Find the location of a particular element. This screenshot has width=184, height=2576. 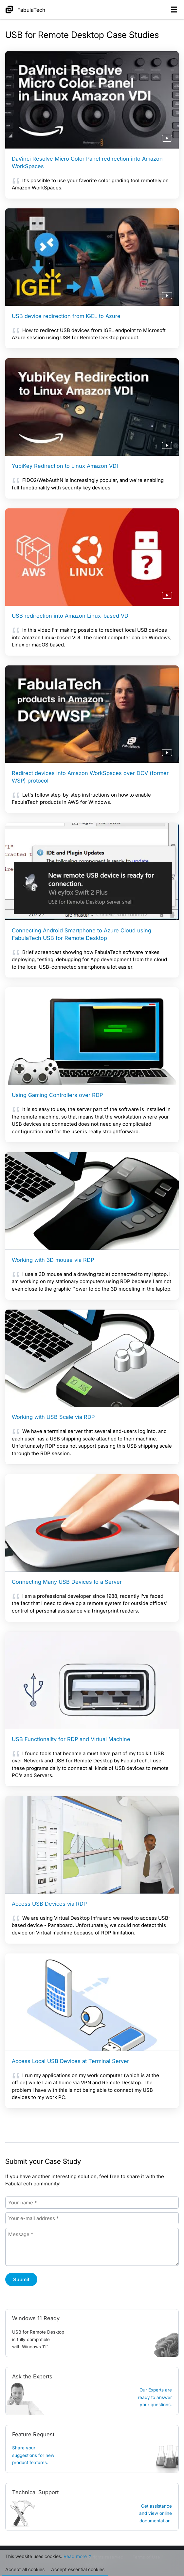

Access USB Devices via RDP is located at coordinates (49, 1903).